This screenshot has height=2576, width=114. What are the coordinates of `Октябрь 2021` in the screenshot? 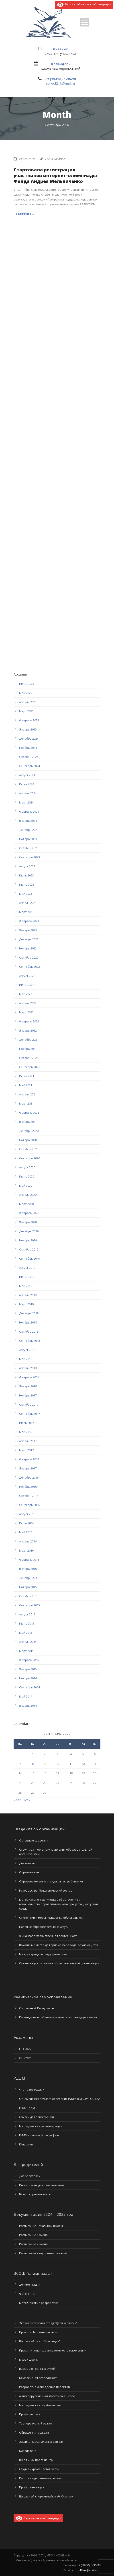 It's located at (28, 1058).